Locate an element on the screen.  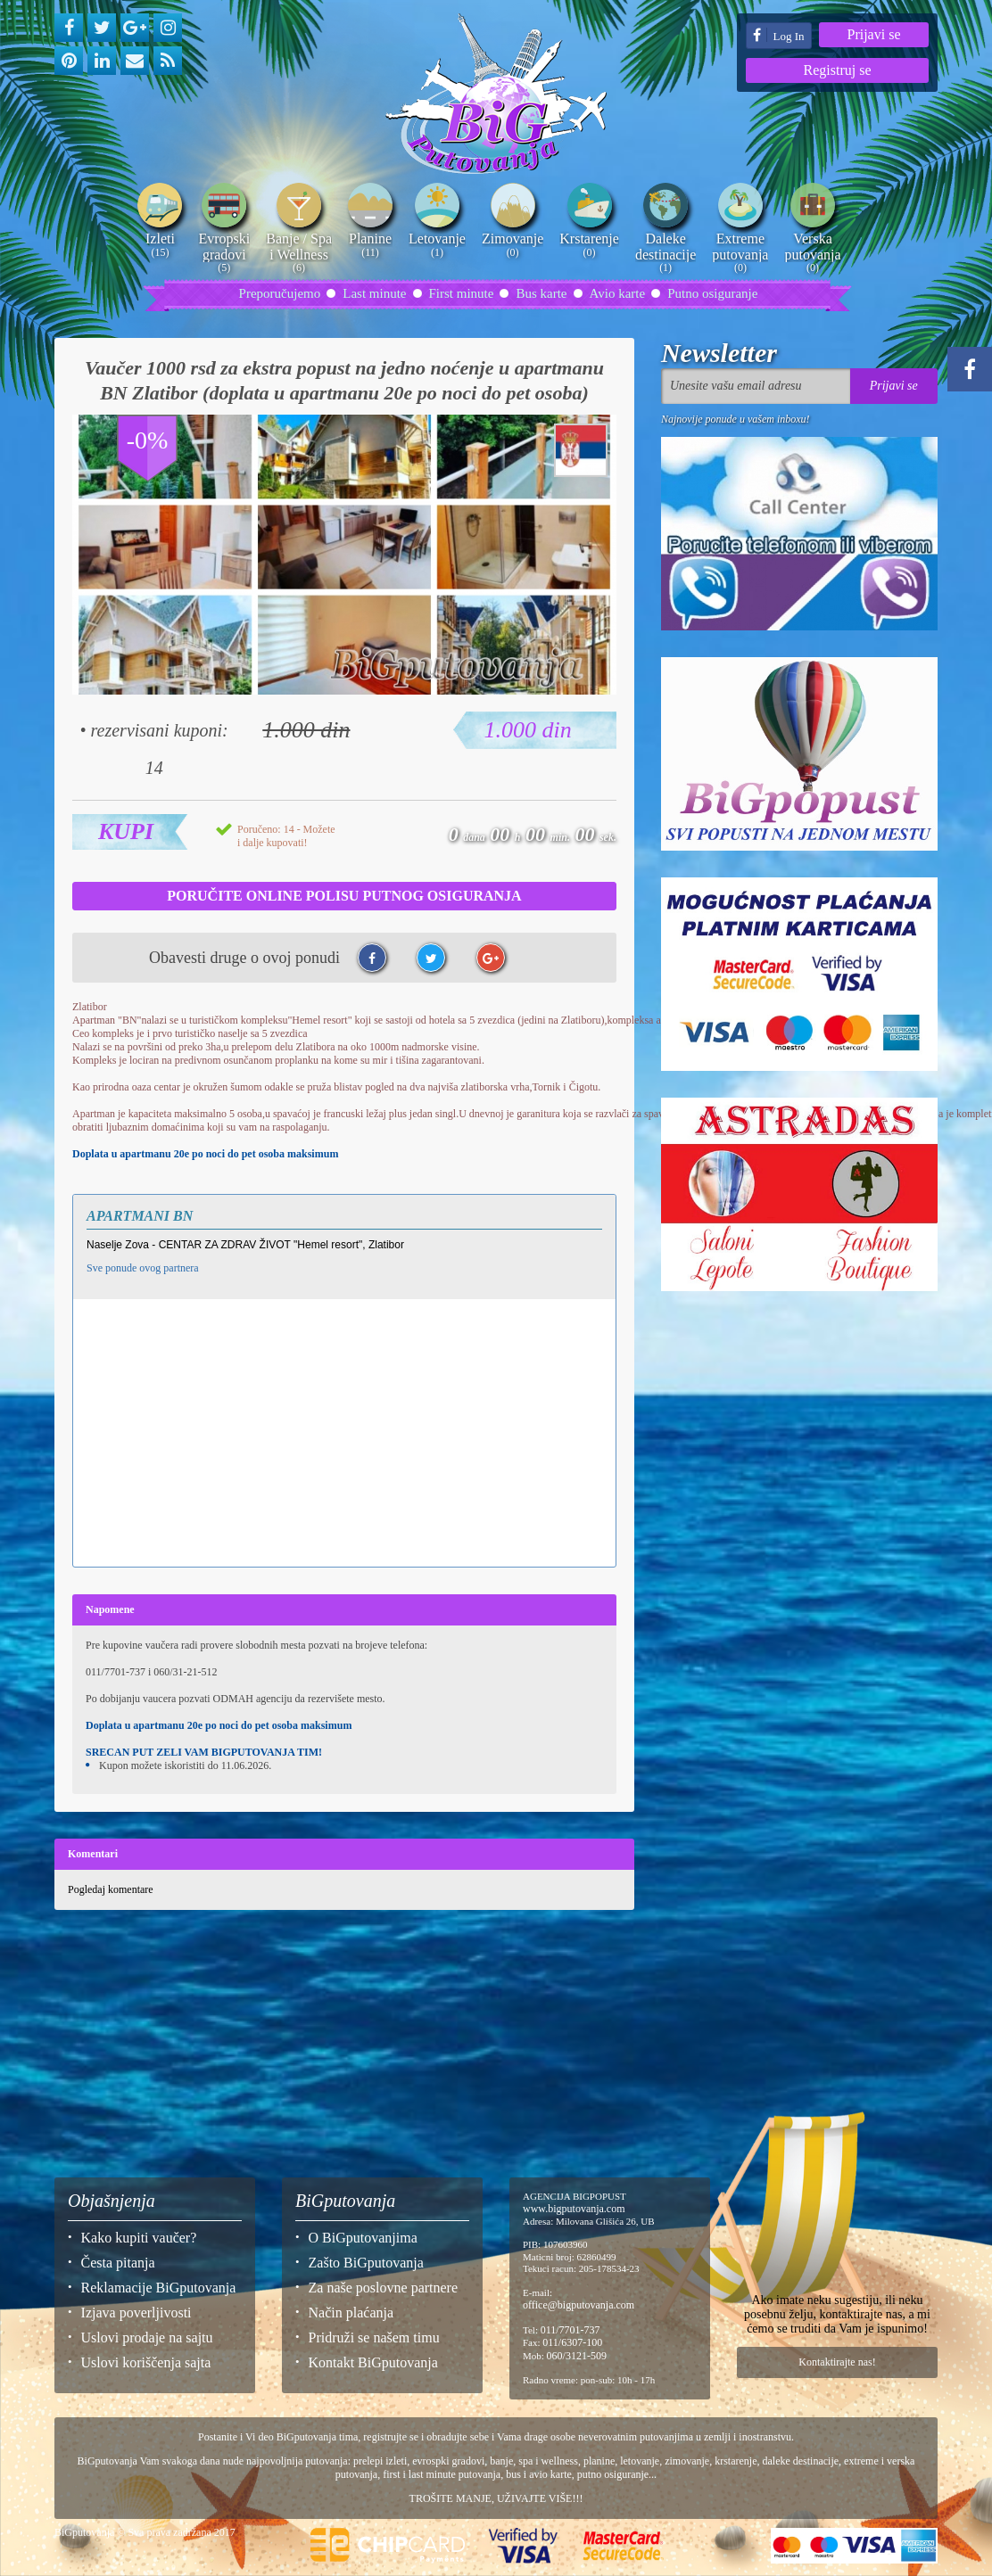
Bus karte is located at coordinates (541, 293).